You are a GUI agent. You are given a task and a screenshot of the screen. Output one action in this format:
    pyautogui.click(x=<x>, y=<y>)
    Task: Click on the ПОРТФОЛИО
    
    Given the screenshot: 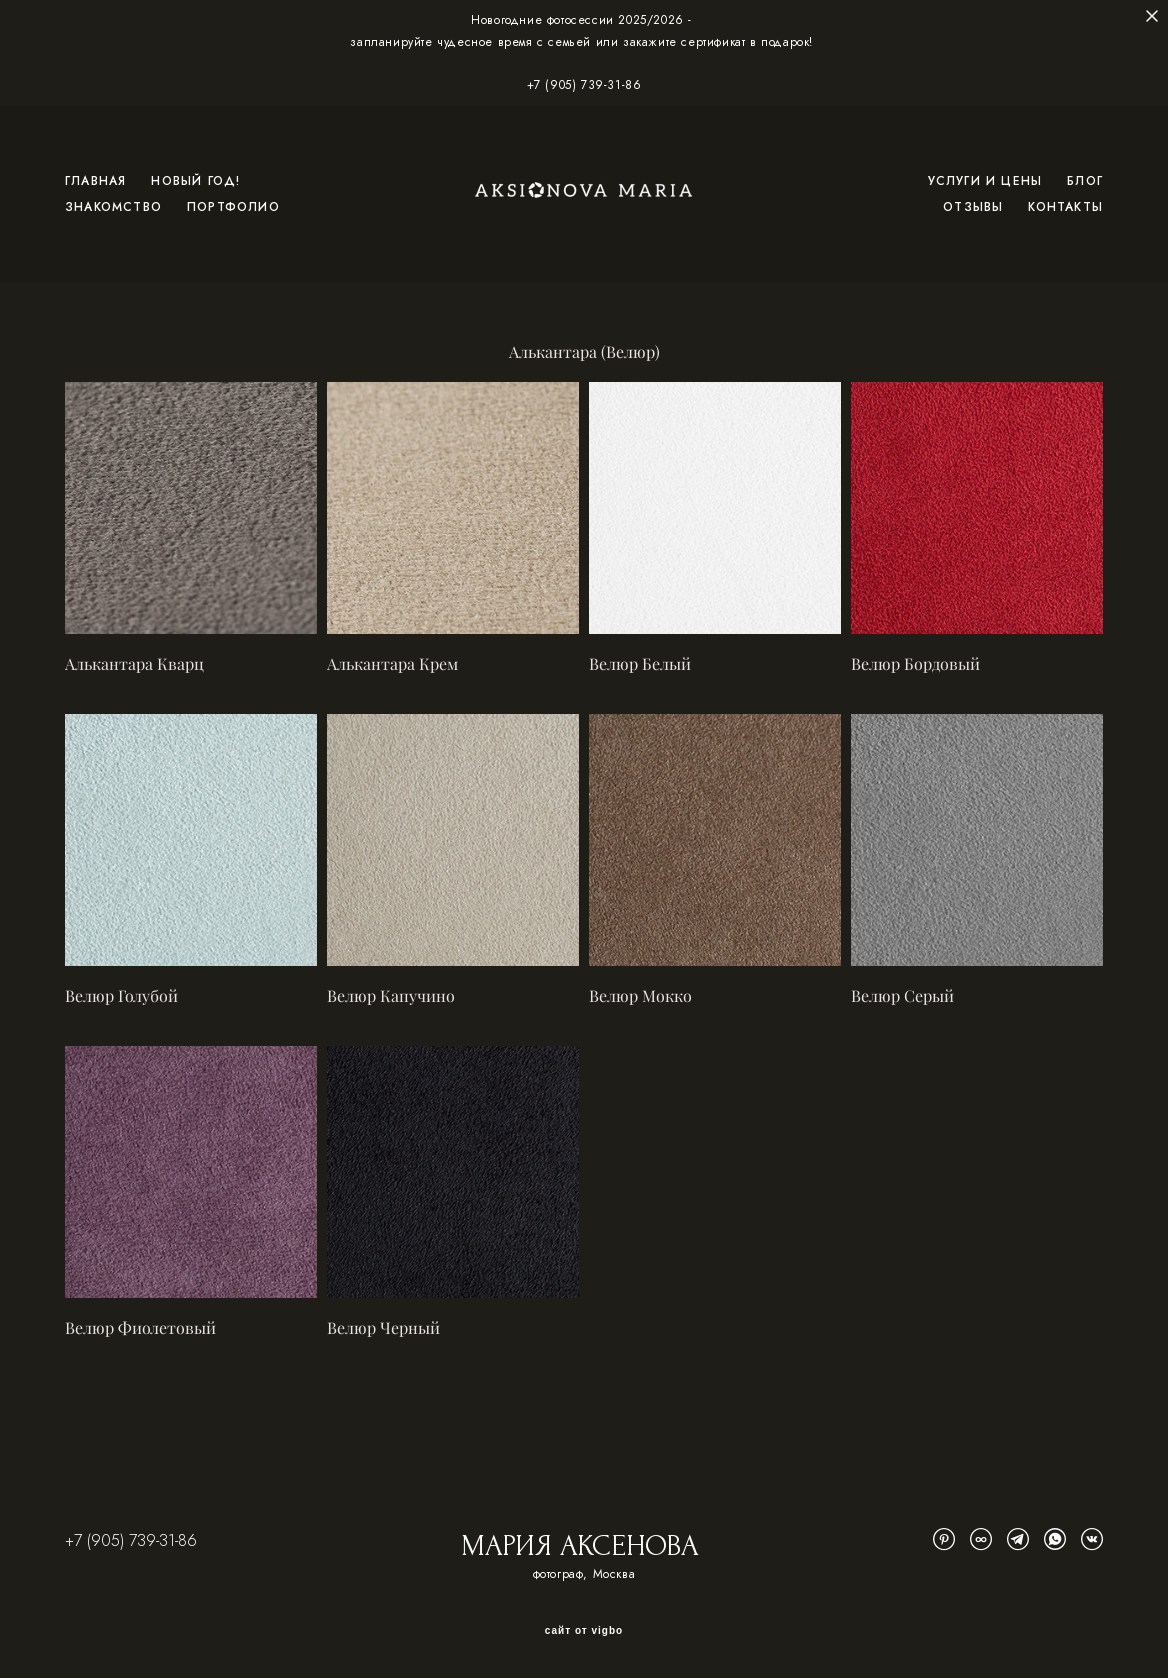 What is the action you would take?
    pyautogui.click(x=233, y=207)
    